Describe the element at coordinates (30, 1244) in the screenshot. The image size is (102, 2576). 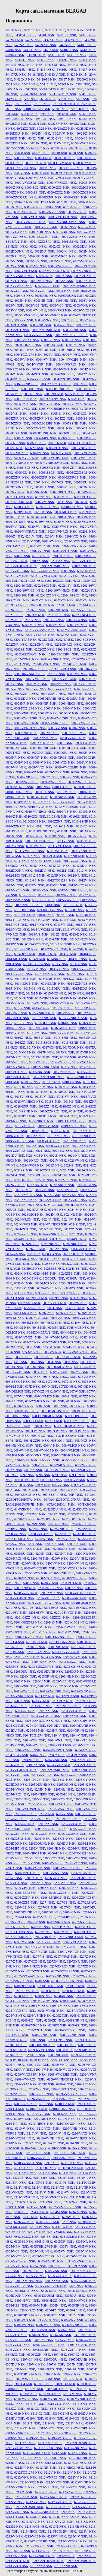
I see `6026N NSK` at that location.